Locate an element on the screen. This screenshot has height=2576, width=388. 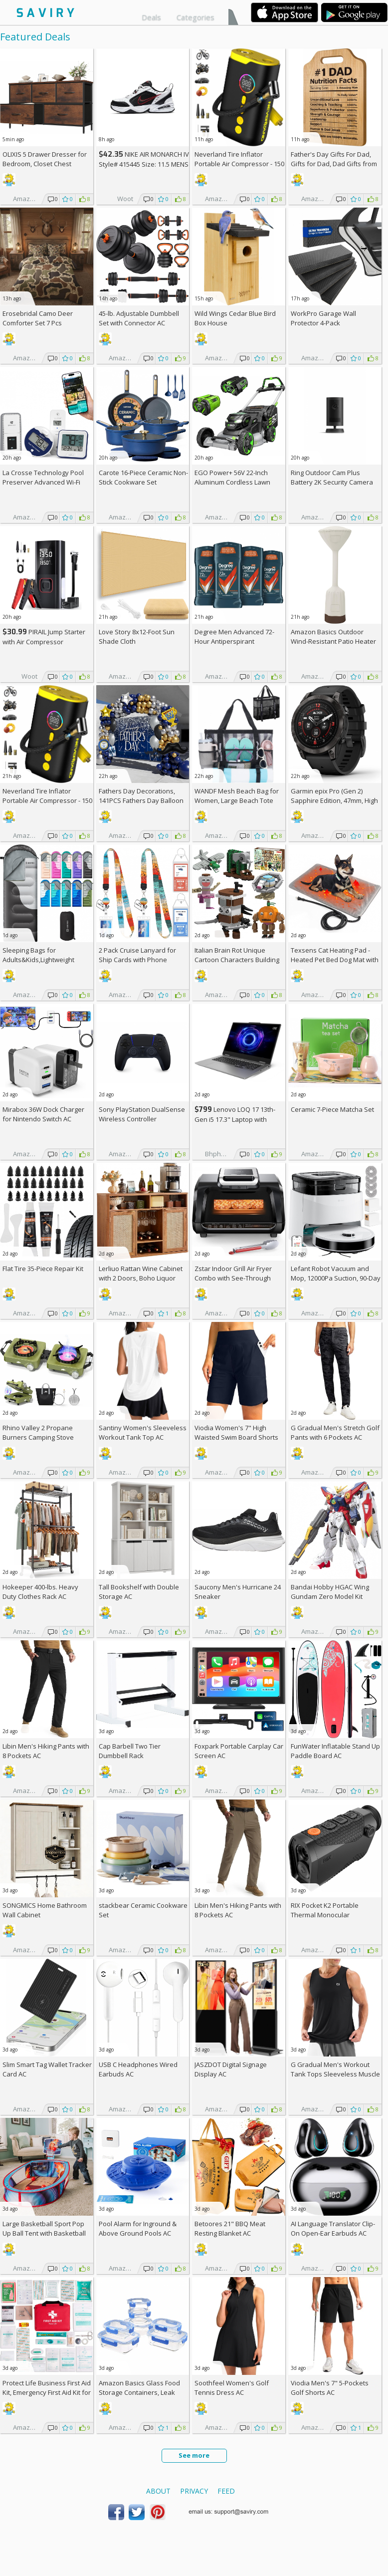
RIX Pocket K2 Portable Thermal Monocular is located at coordinates (325, 1910).